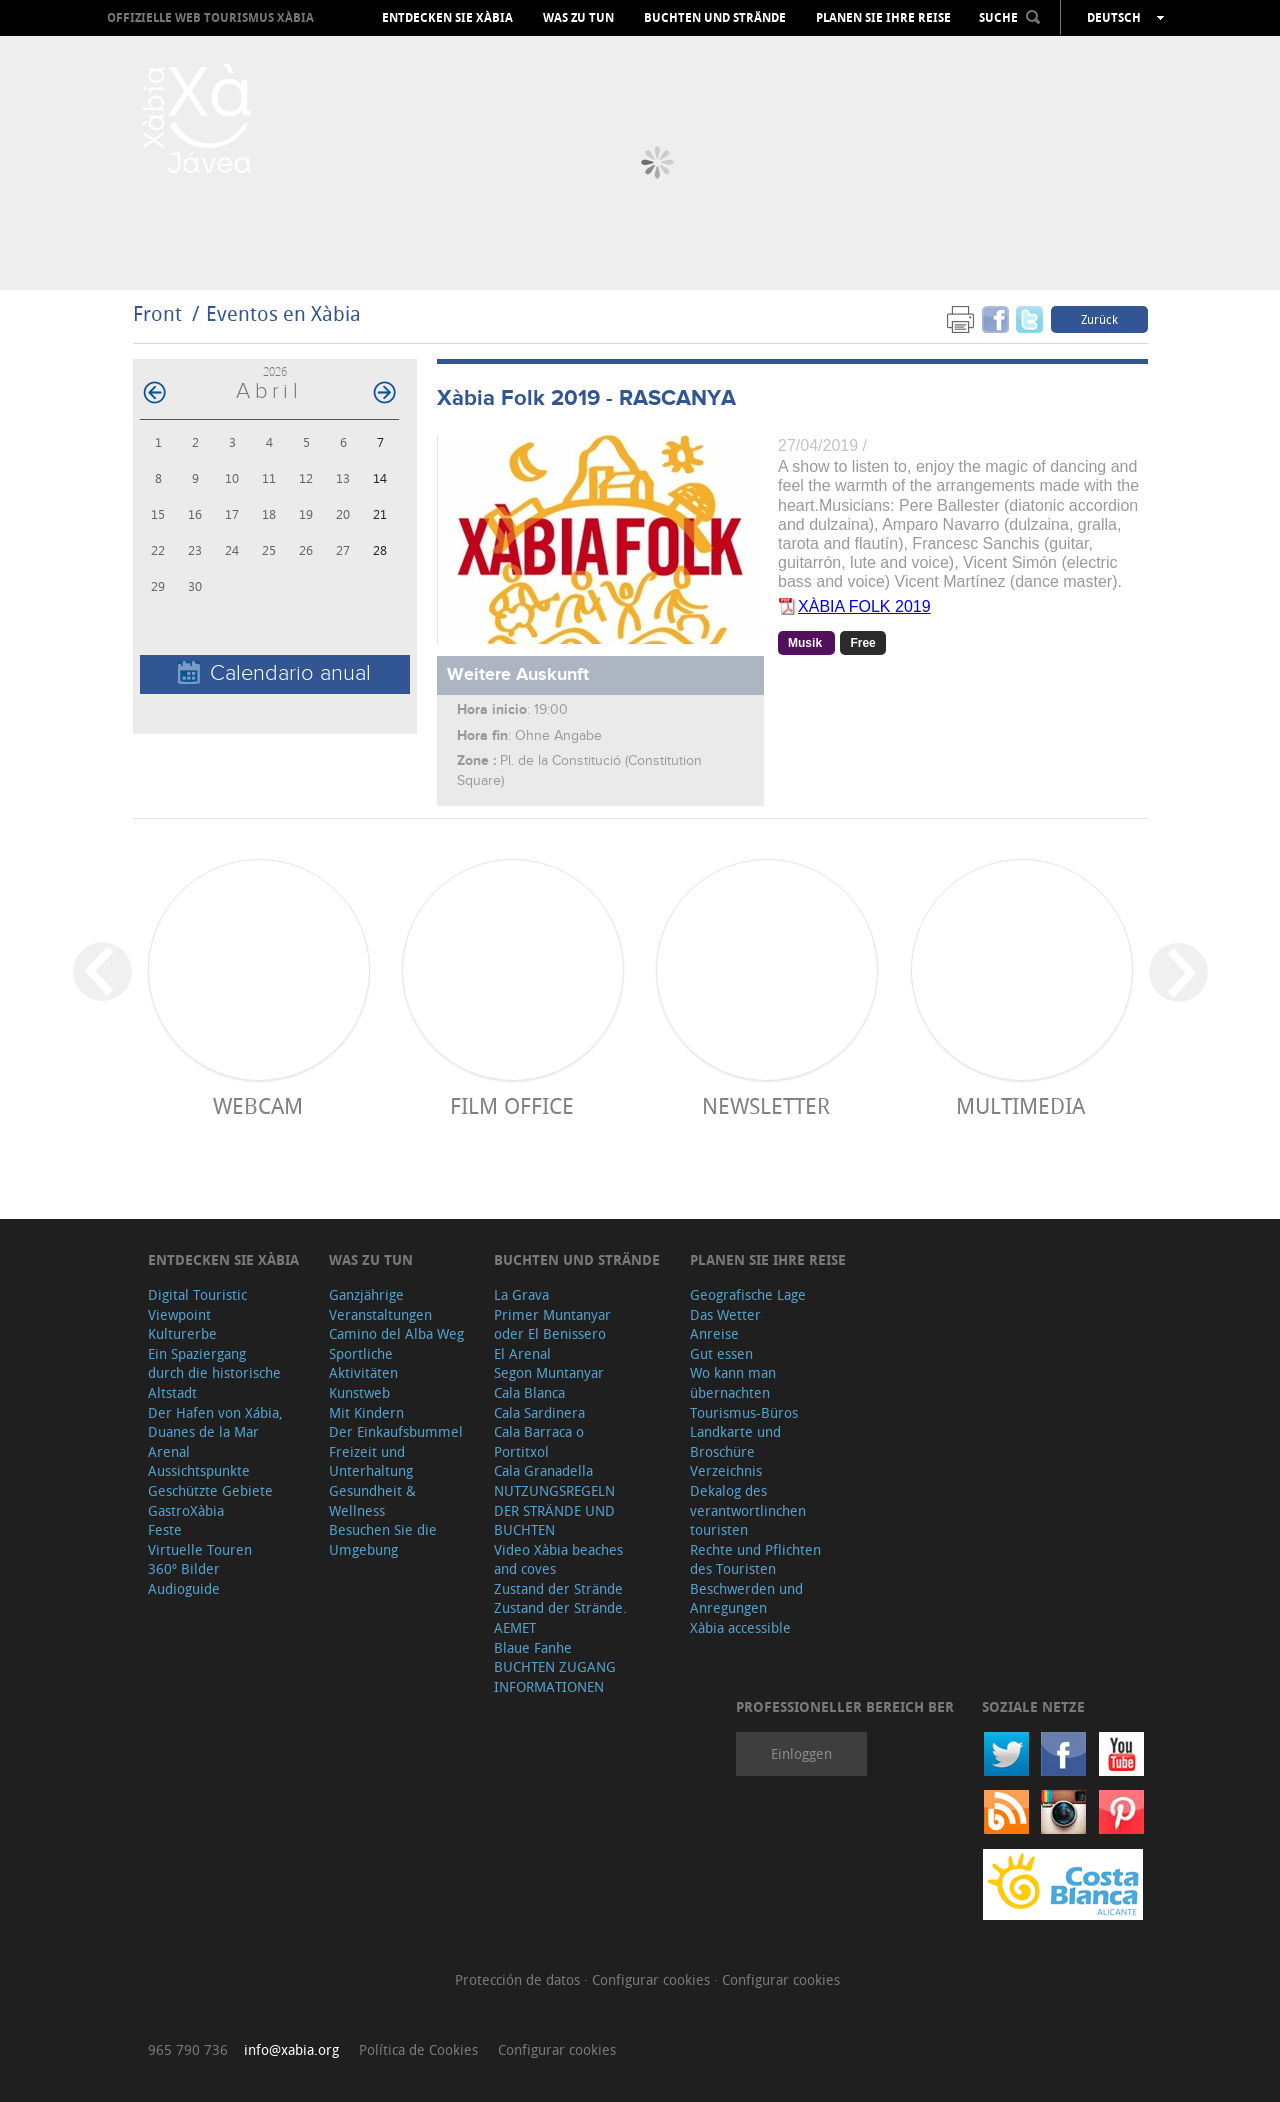 Image resolution: width=1280 pixels, height=2102 pixels. What do you see at coordinates (210, 1490) in the screenshot?
I see `Geschützte Gebiete` at bounding box center [210, 1490].